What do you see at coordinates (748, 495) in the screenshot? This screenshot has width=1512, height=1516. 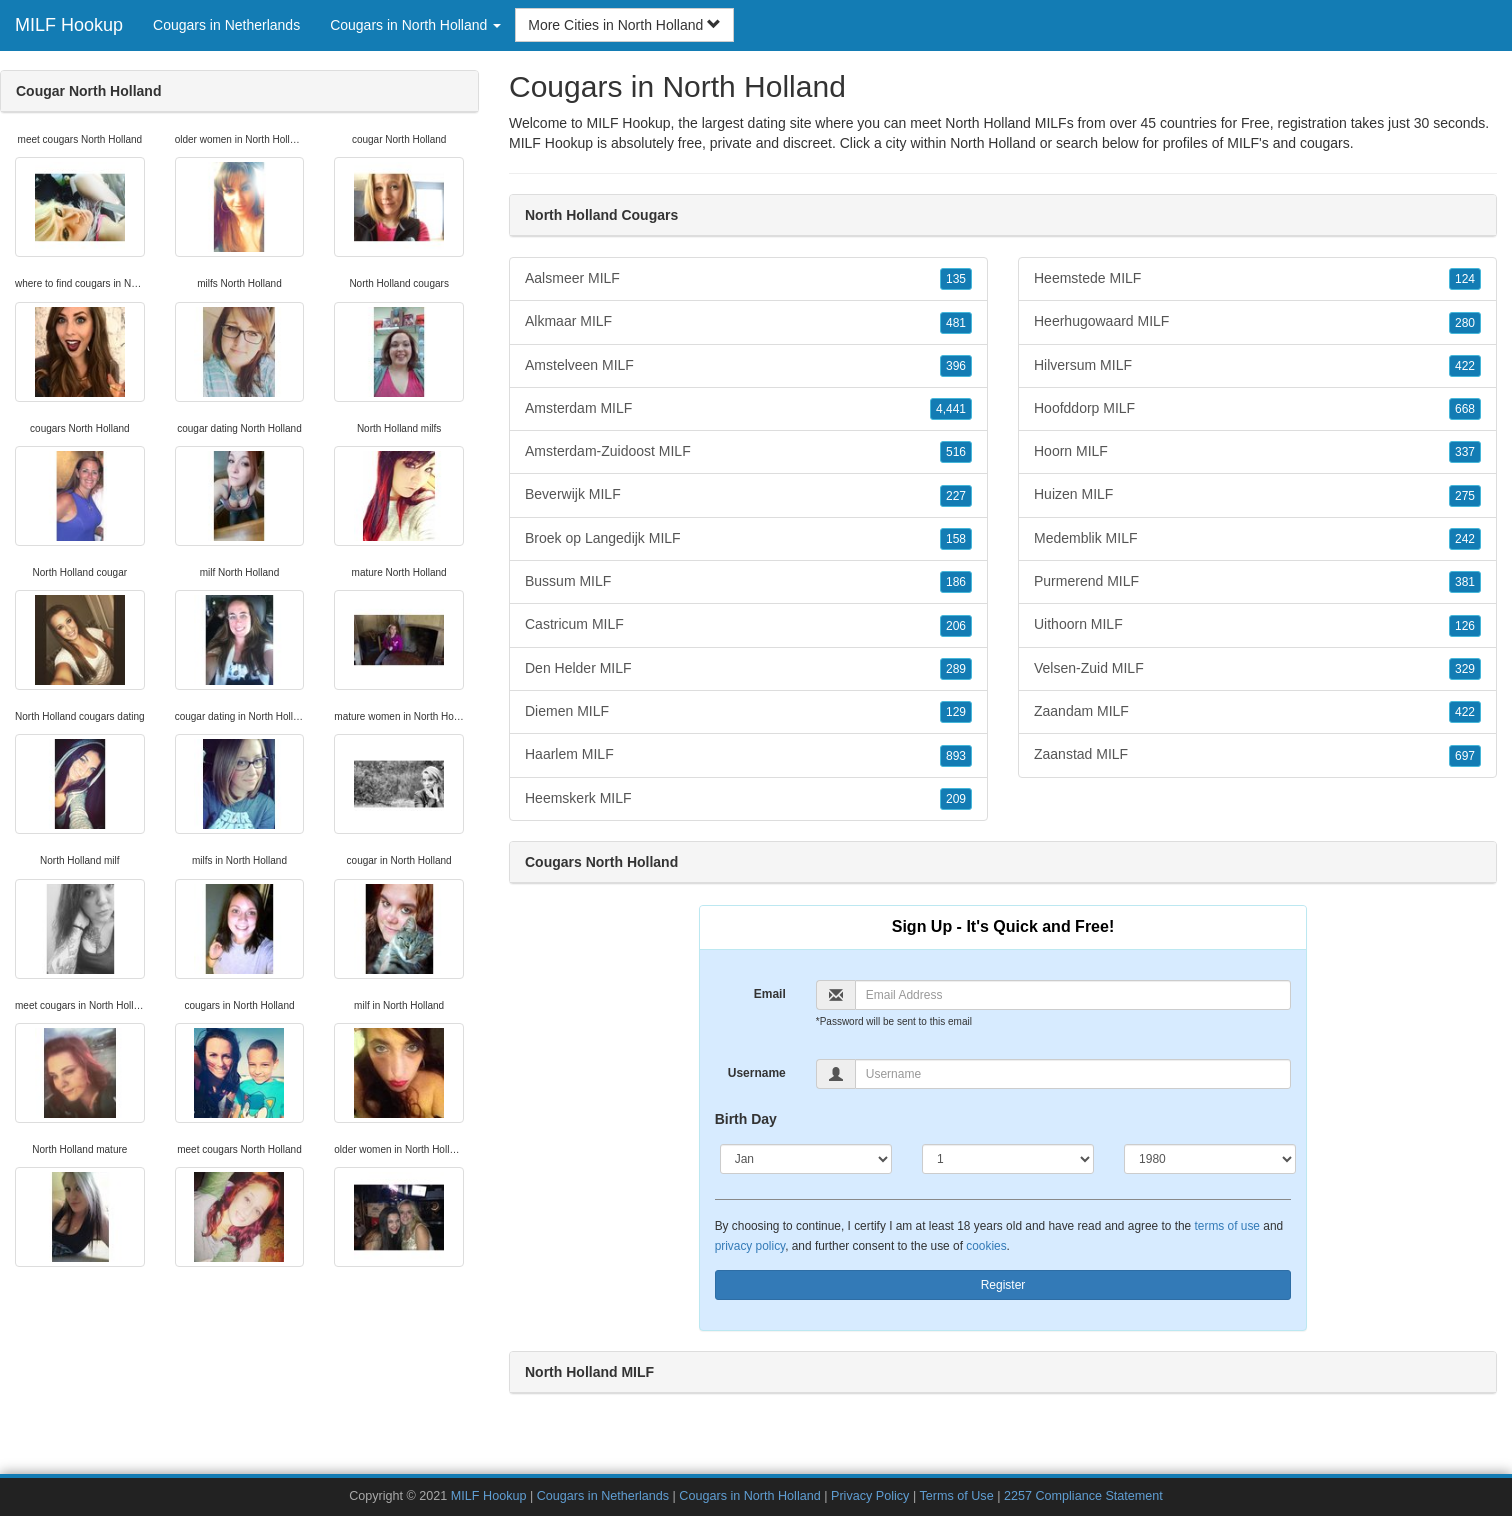 I see `Beverwijk MILF` at bounding box center [748, 495].